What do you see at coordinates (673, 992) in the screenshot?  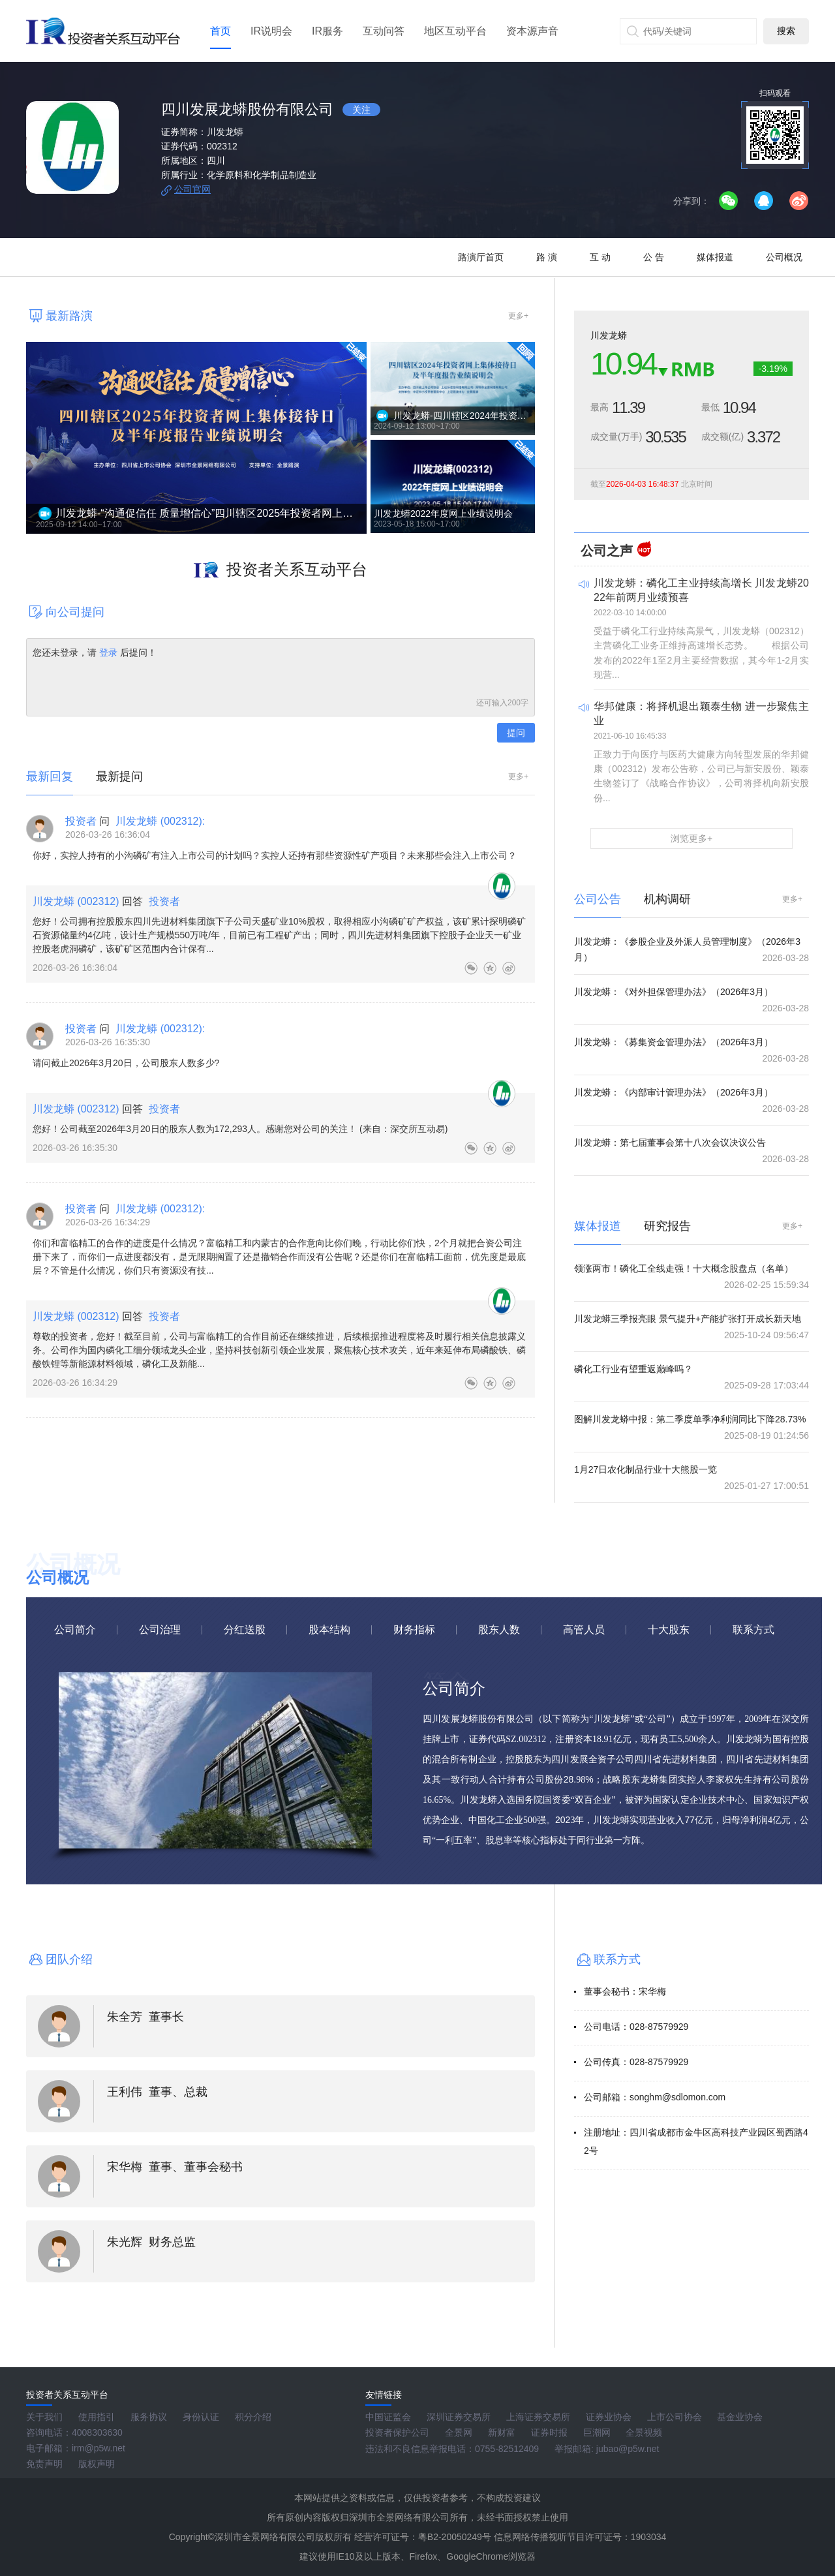 I see `川发龙蟒：《对外担保管理办法》（2026年3月）` at bounding box center [673, 992].